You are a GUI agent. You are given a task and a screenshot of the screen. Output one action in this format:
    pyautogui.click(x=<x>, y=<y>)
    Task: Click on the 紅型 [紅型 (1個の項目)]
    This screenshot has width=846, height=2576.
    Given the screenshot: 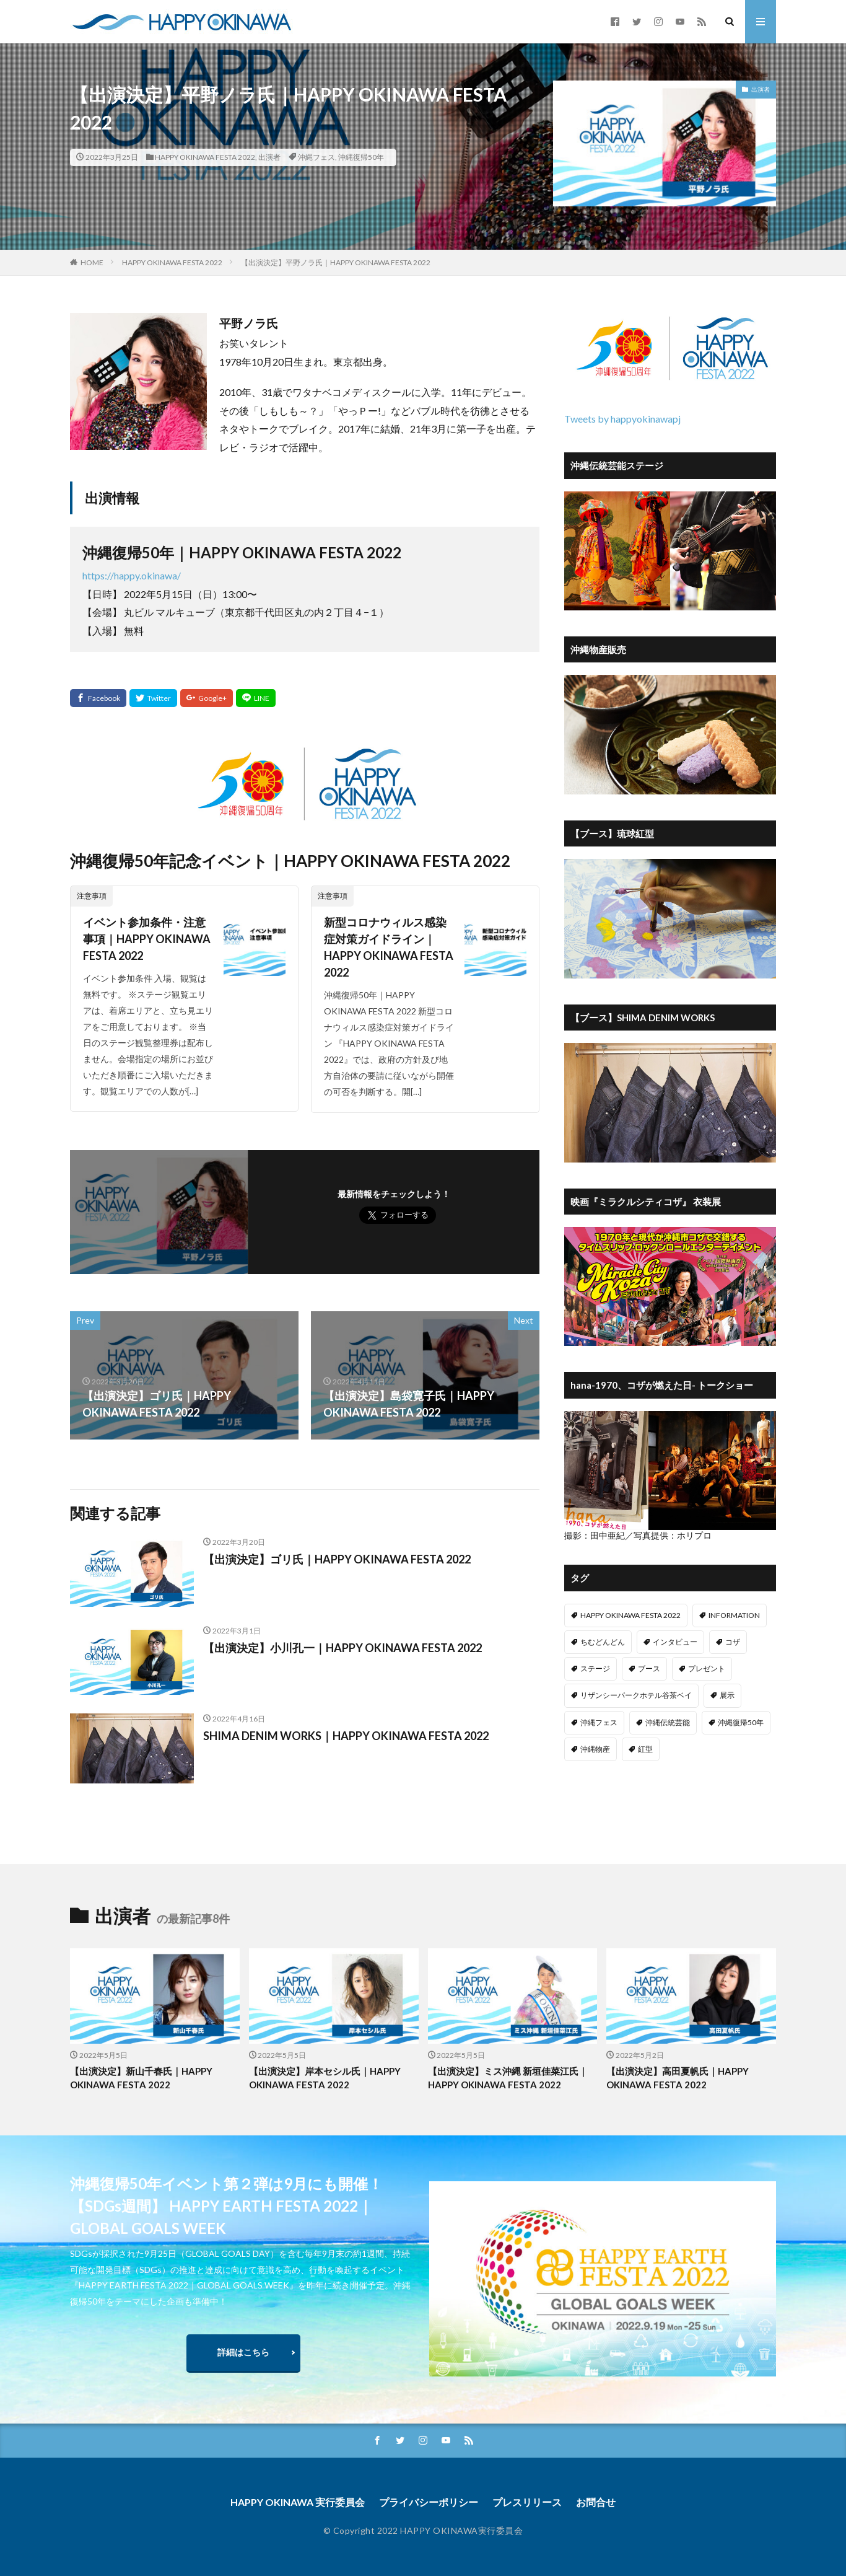 What is the action you would take?
    pyautogui.click(x=645, y=1749)
    